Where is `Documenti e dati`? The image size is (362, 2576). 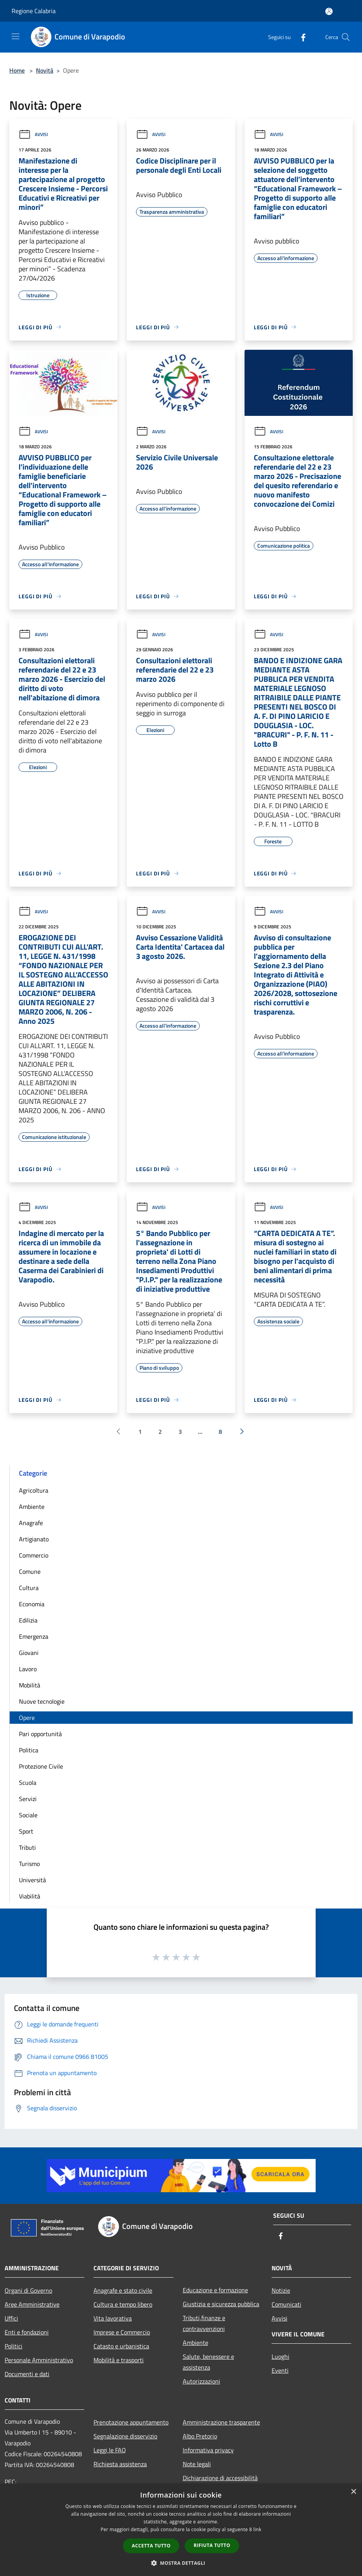
Documenti e dati is located at coordinates (27, 2374).